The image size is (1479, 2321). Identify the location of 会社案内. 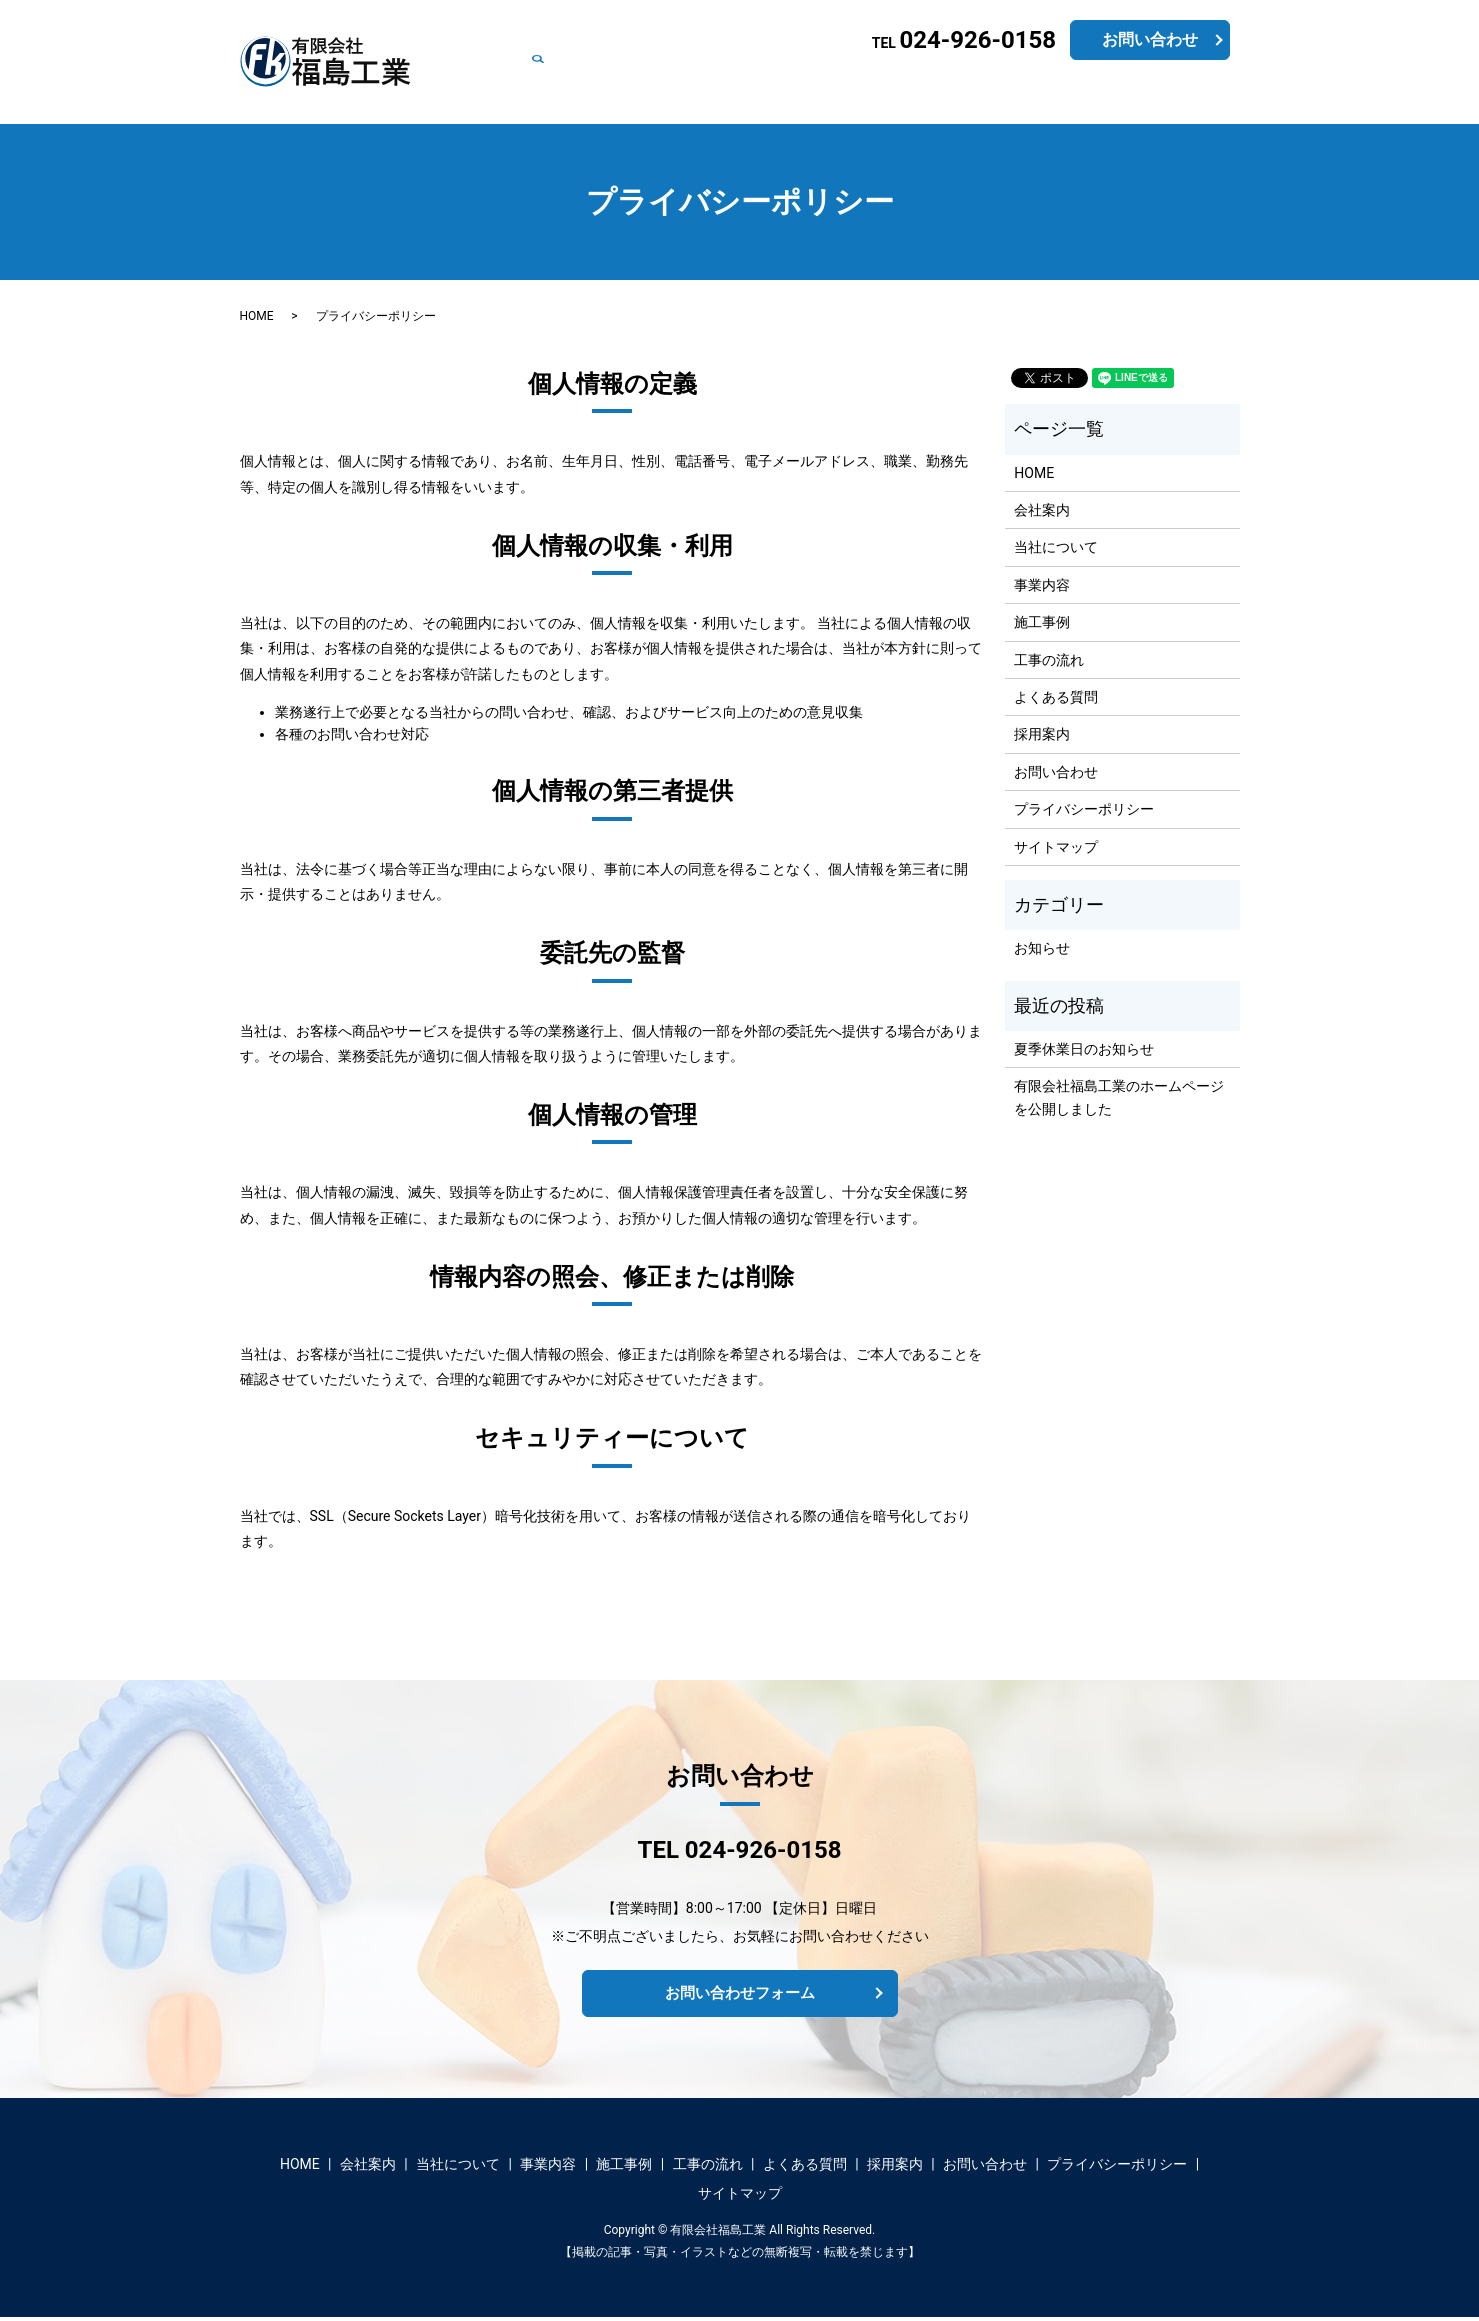
(587, 92).